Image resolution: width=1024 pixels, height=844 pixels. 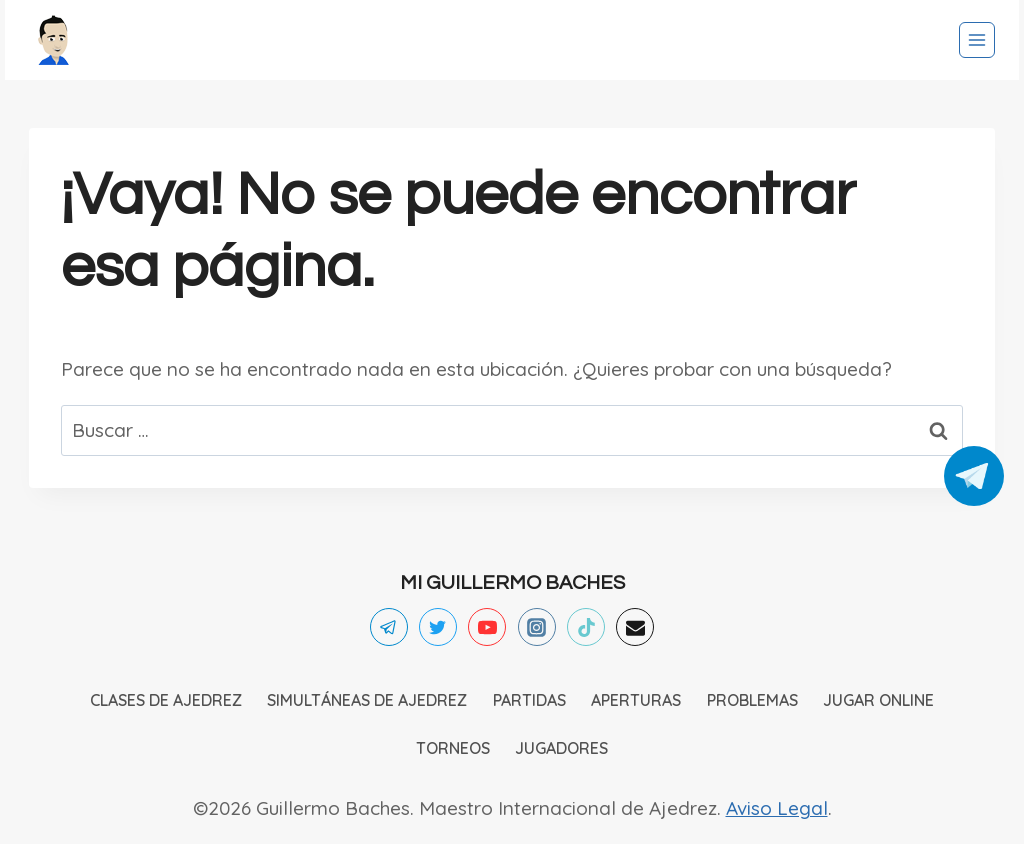 What do you see at coordinates (438, 627) in the screenshot?
I see `[Twitter]` at bounding box center [438, 627].